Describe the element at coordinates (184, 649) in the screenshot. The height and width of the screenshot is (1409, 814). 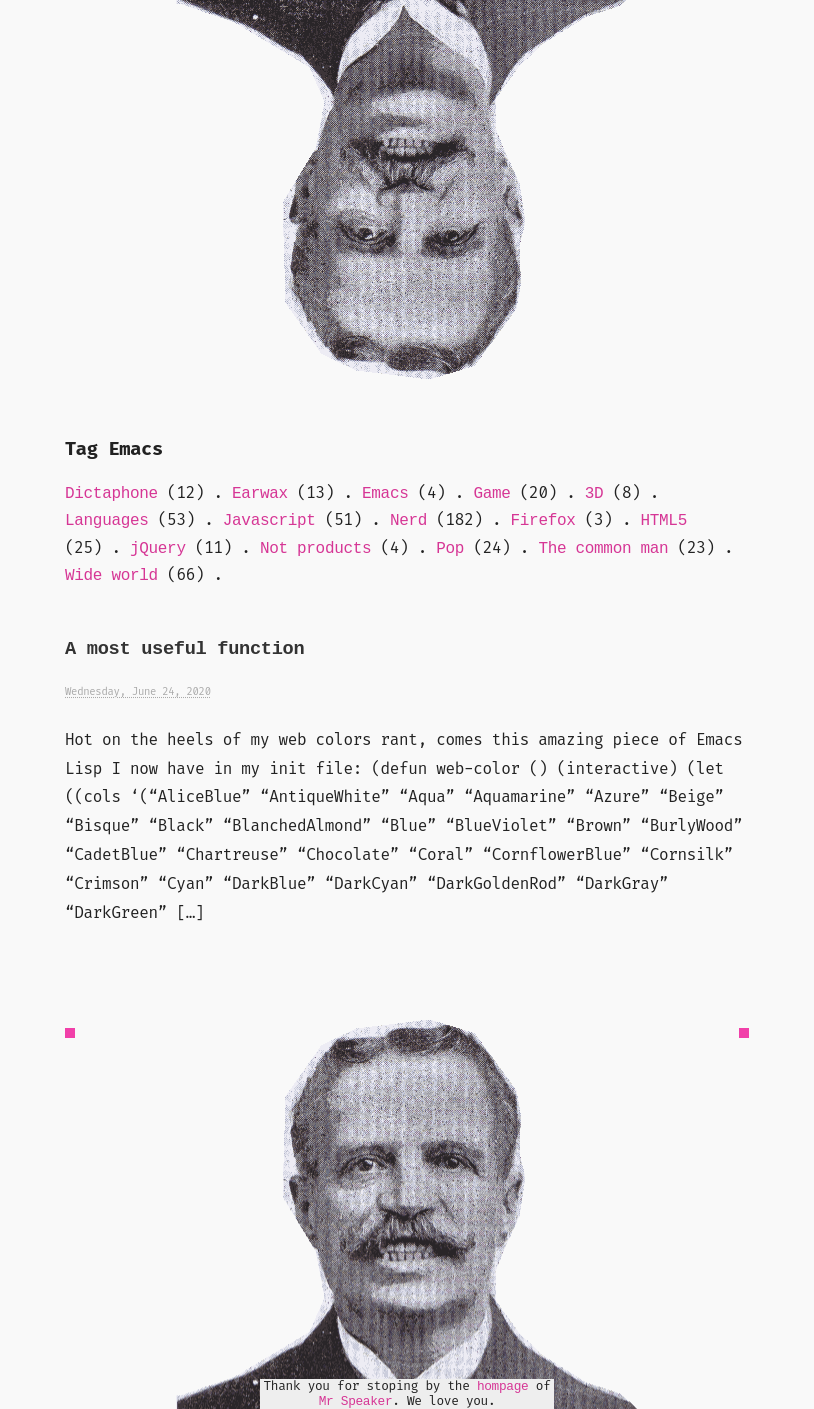
I see `A most useful function` at that location.